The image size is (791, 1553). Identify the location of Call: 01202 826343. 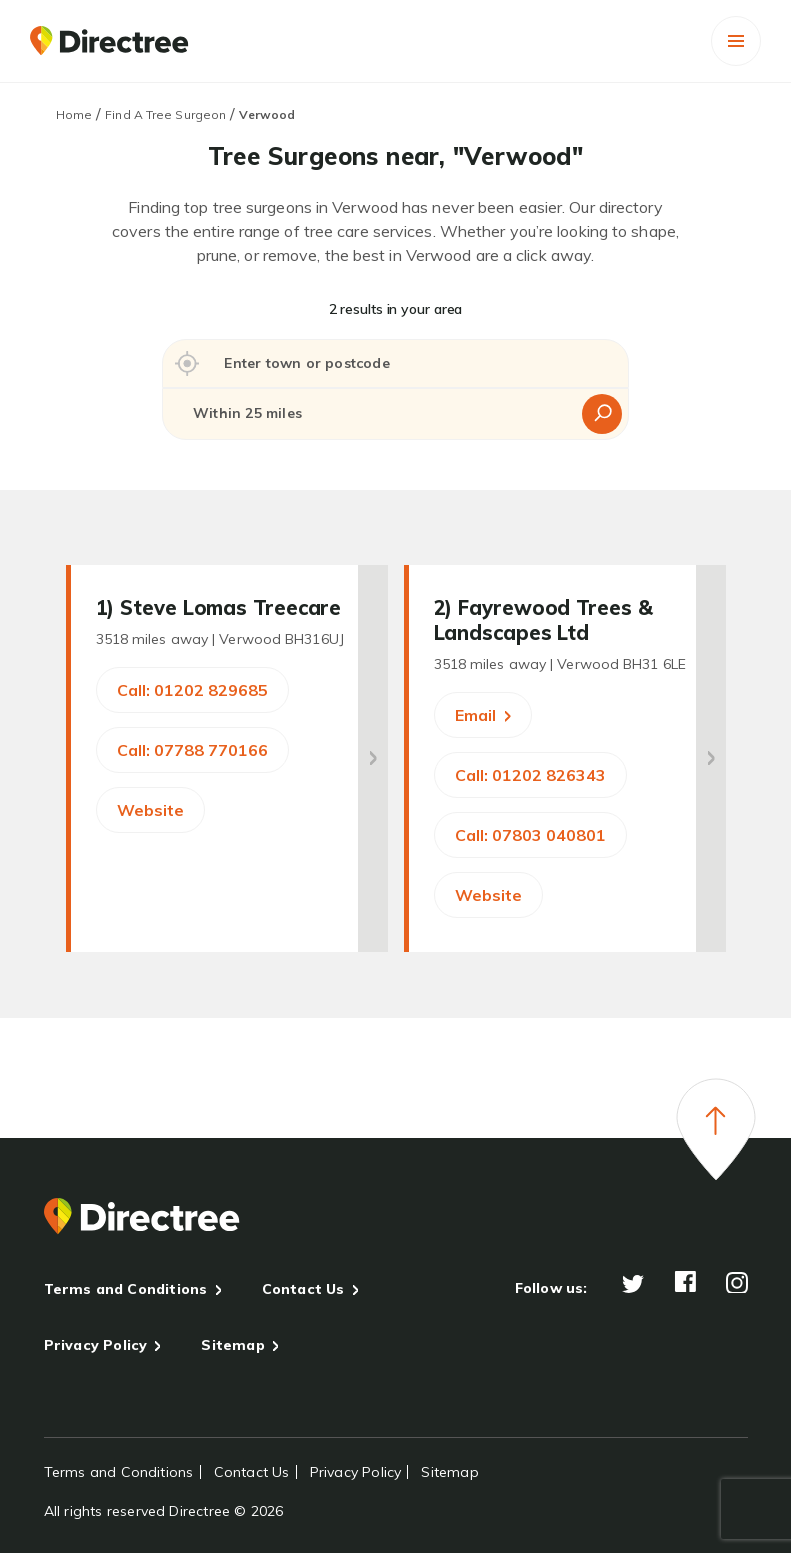
(530, 775).